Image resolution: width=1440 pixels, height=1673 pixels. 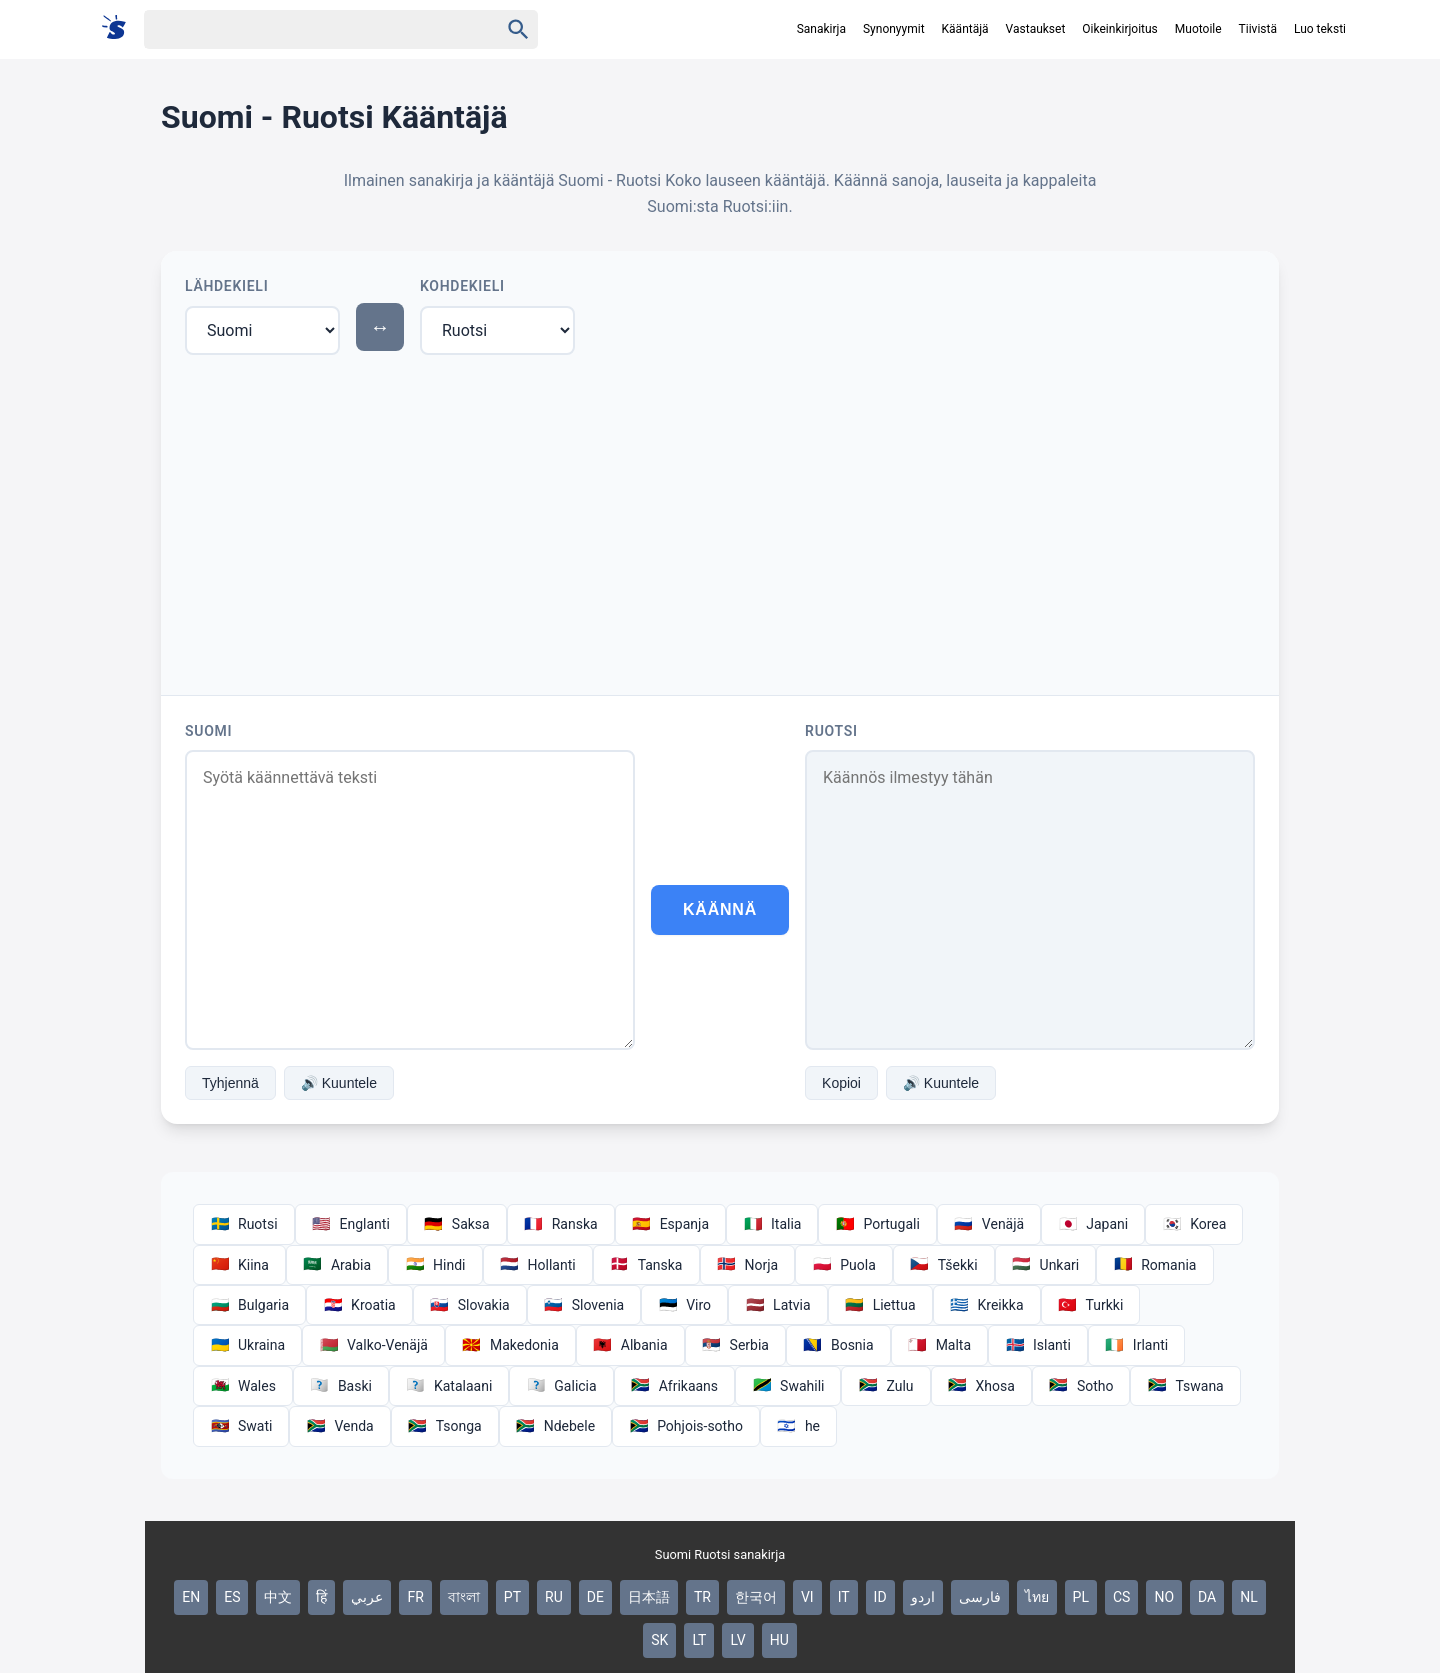 I want to click on 中文, so click(x=278, y=1597).